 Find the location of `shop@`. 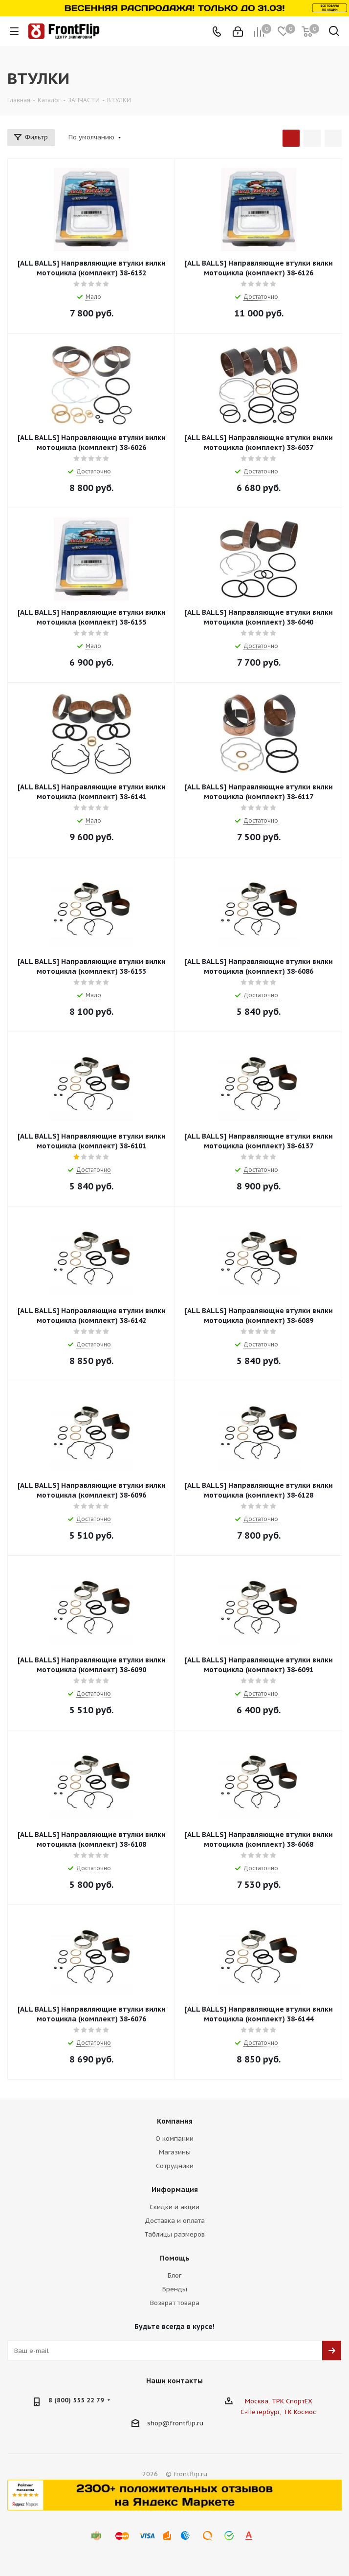

shop@ is located at coordinates (158, 2423).